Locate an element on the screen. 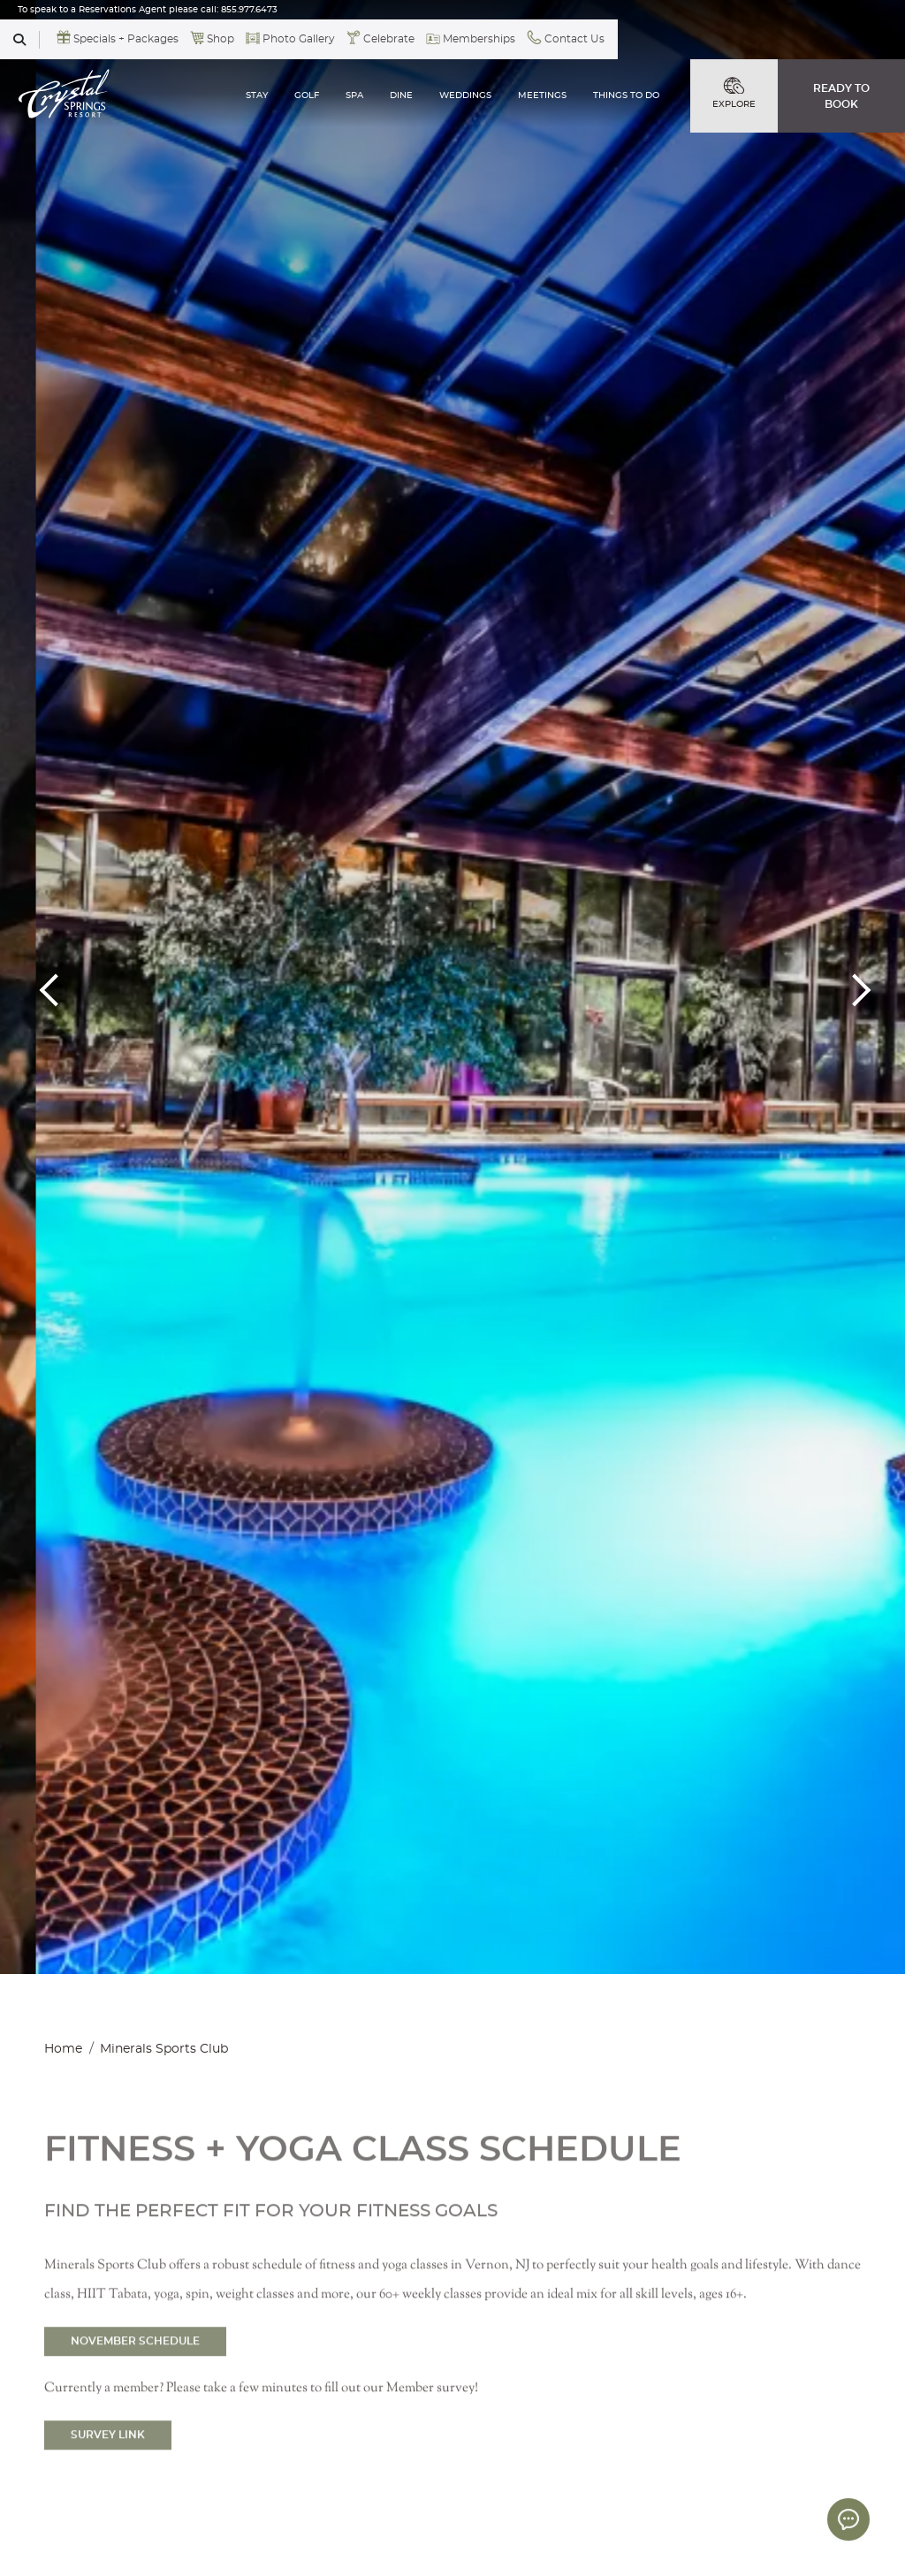  THINGS TO DO is located at coordinates (626, 95).